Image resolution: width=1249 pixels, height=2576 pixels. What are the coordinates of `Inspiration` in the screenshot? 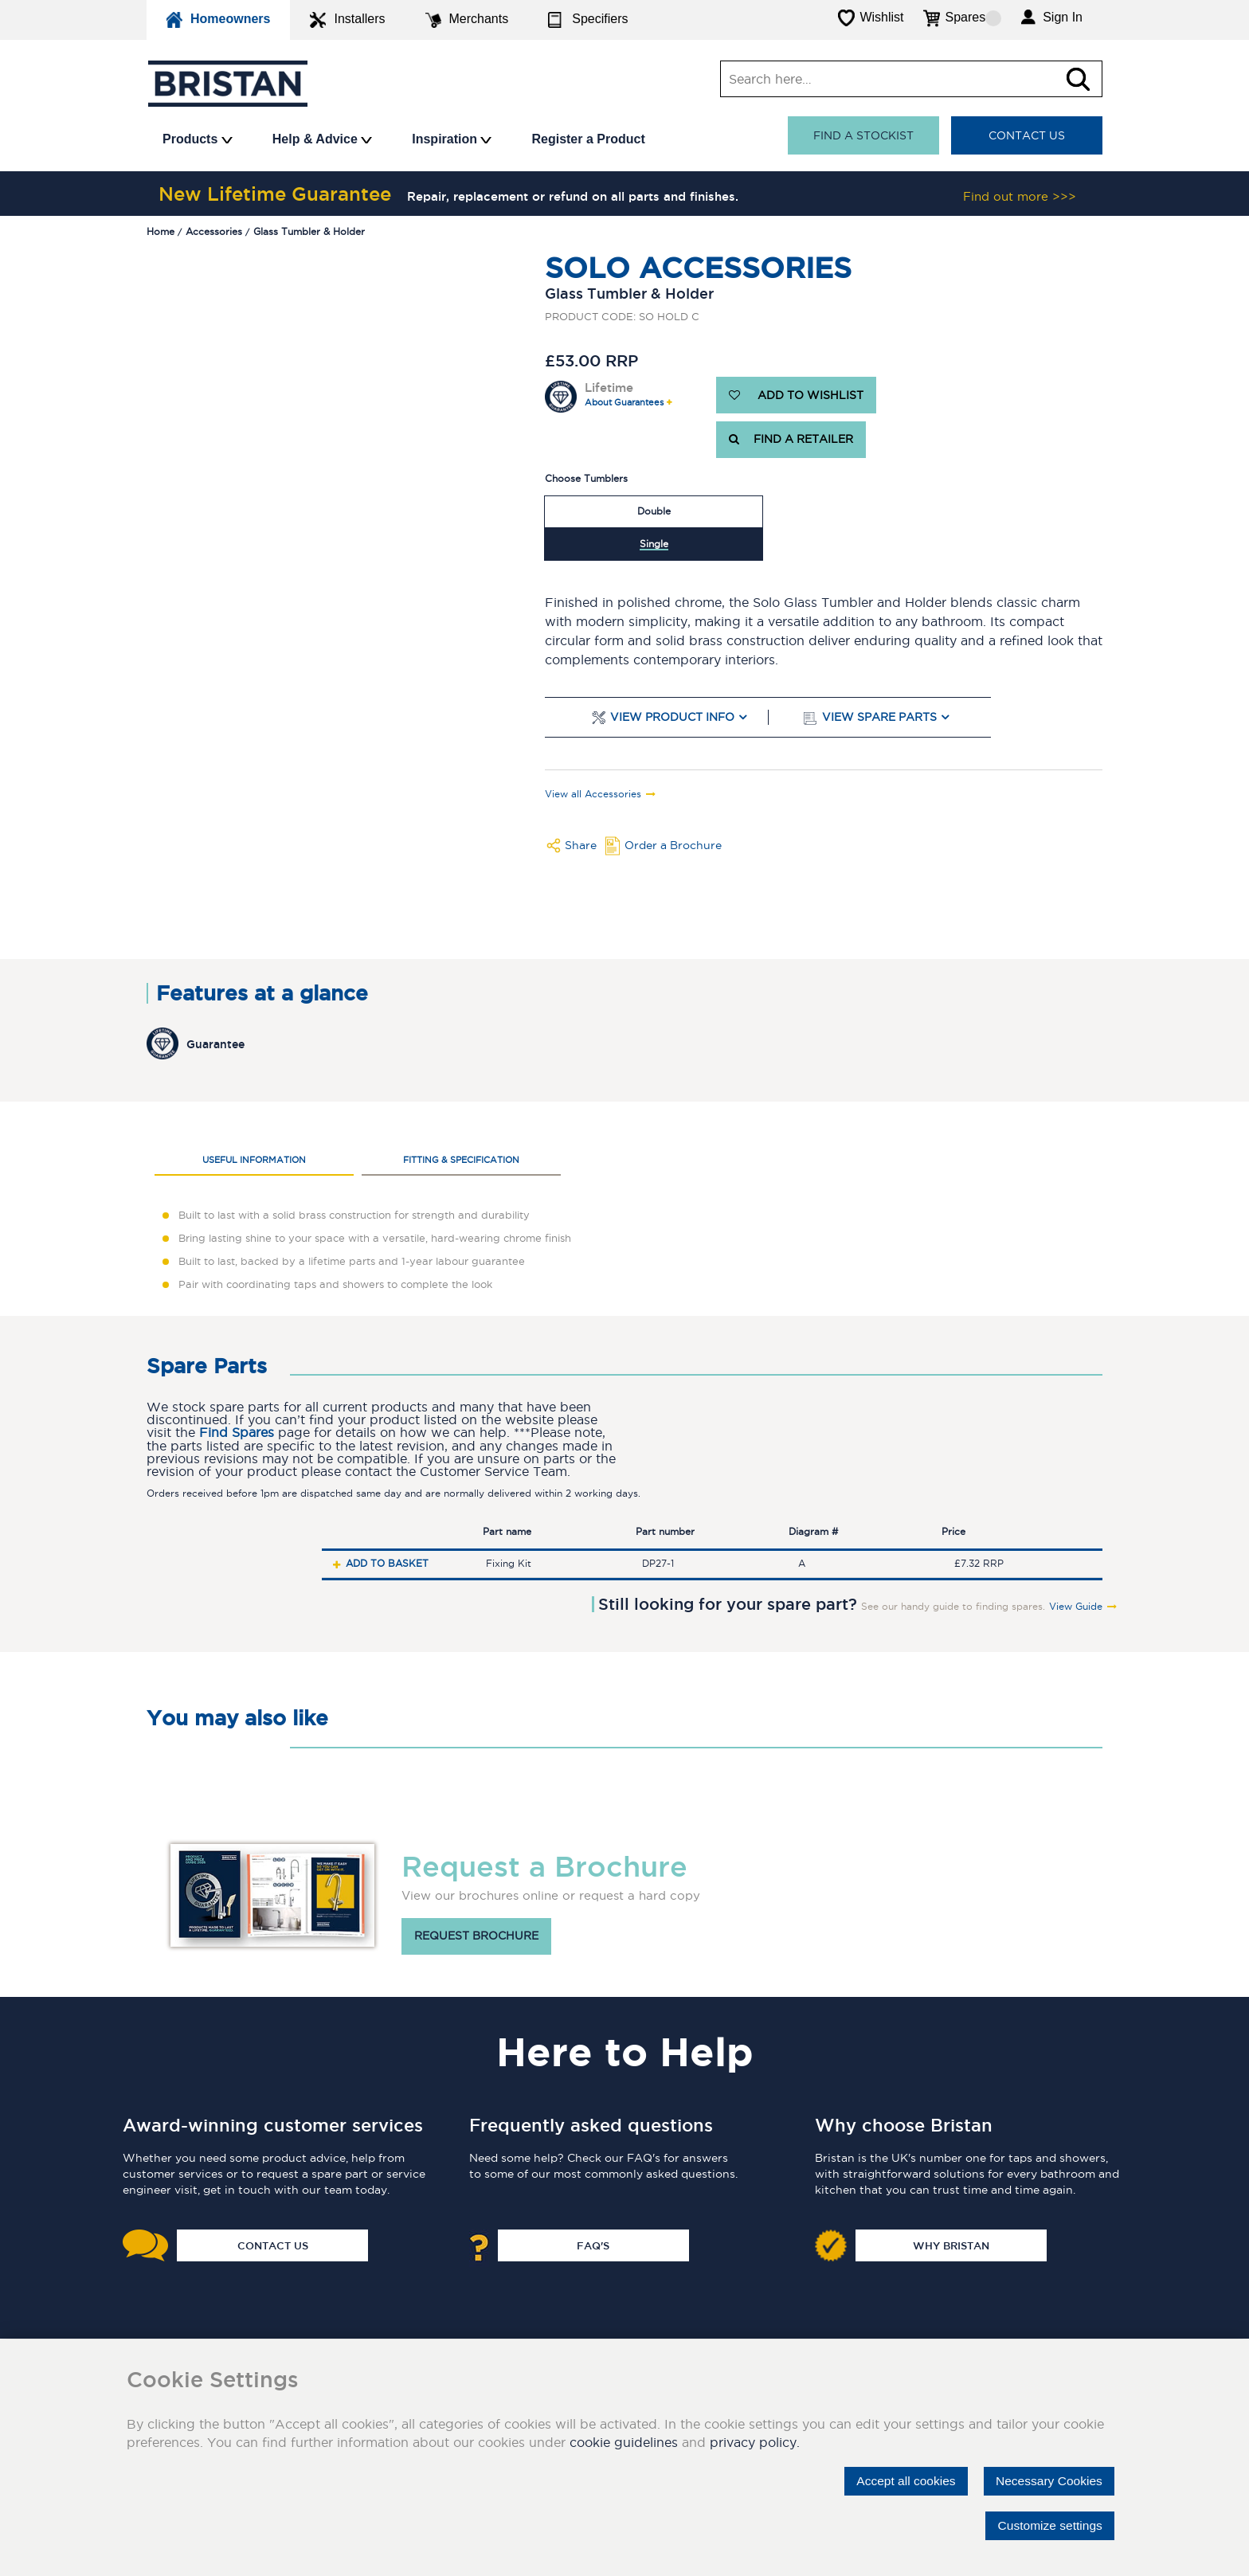 It's located at (451, 139).